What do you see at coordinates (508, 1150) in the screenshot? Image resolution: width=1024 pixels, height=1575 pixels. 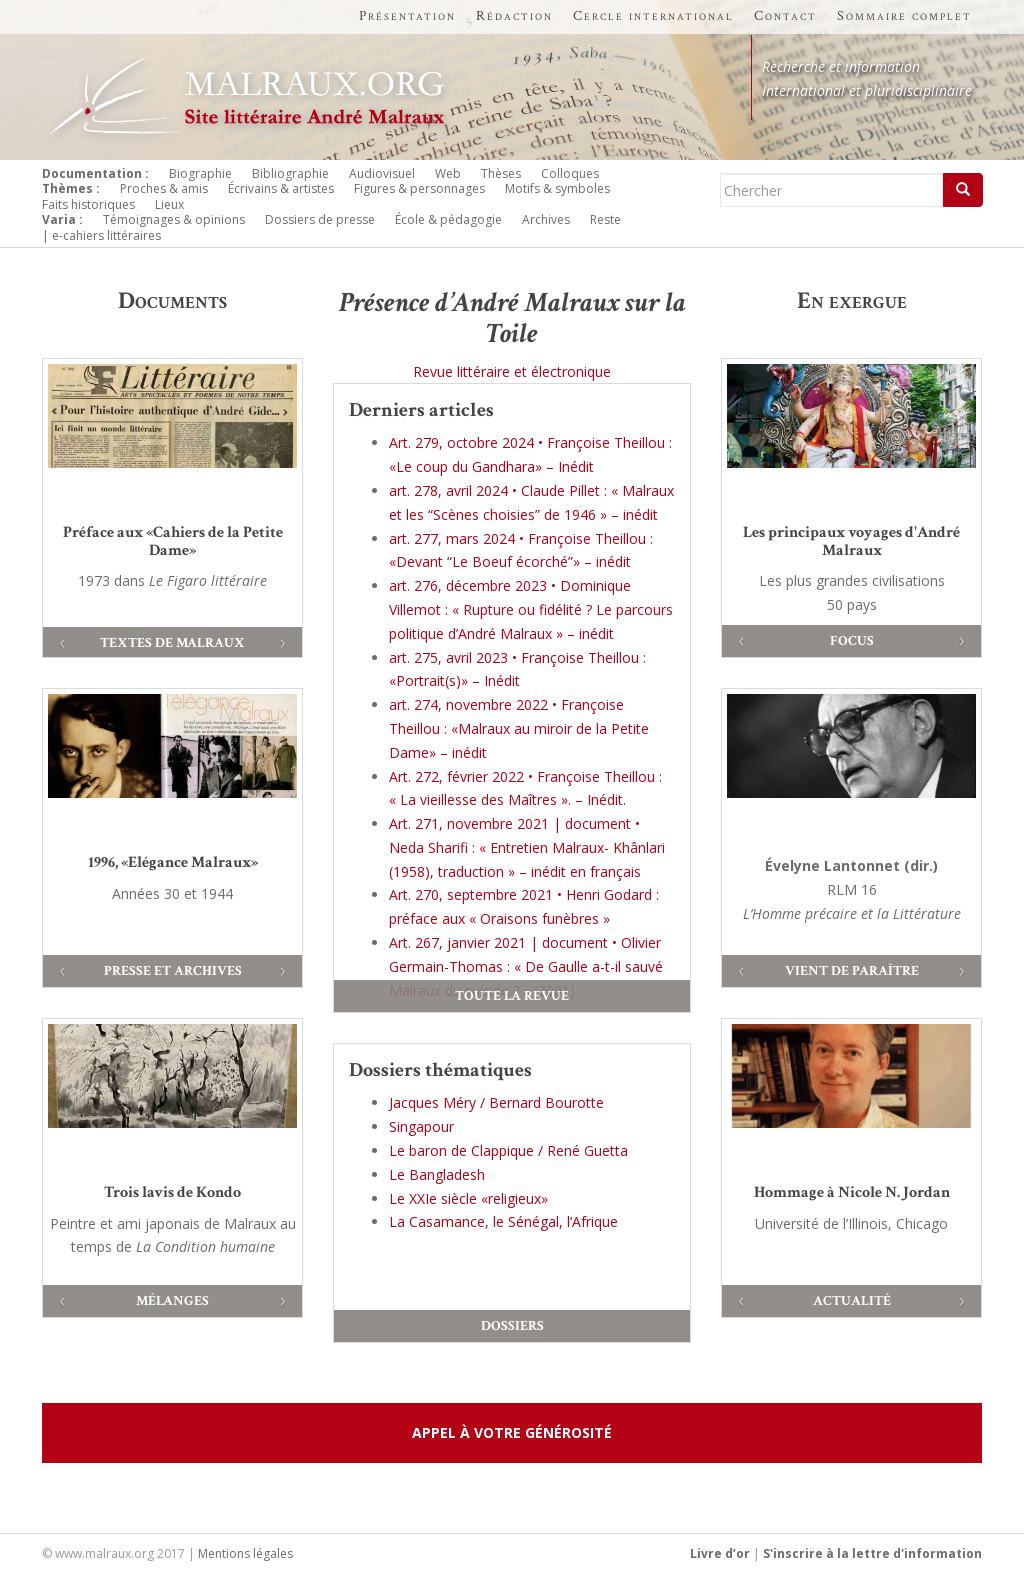 I see `Le baron de Clappique / René Guetta` at bounding box center [508, 1150].